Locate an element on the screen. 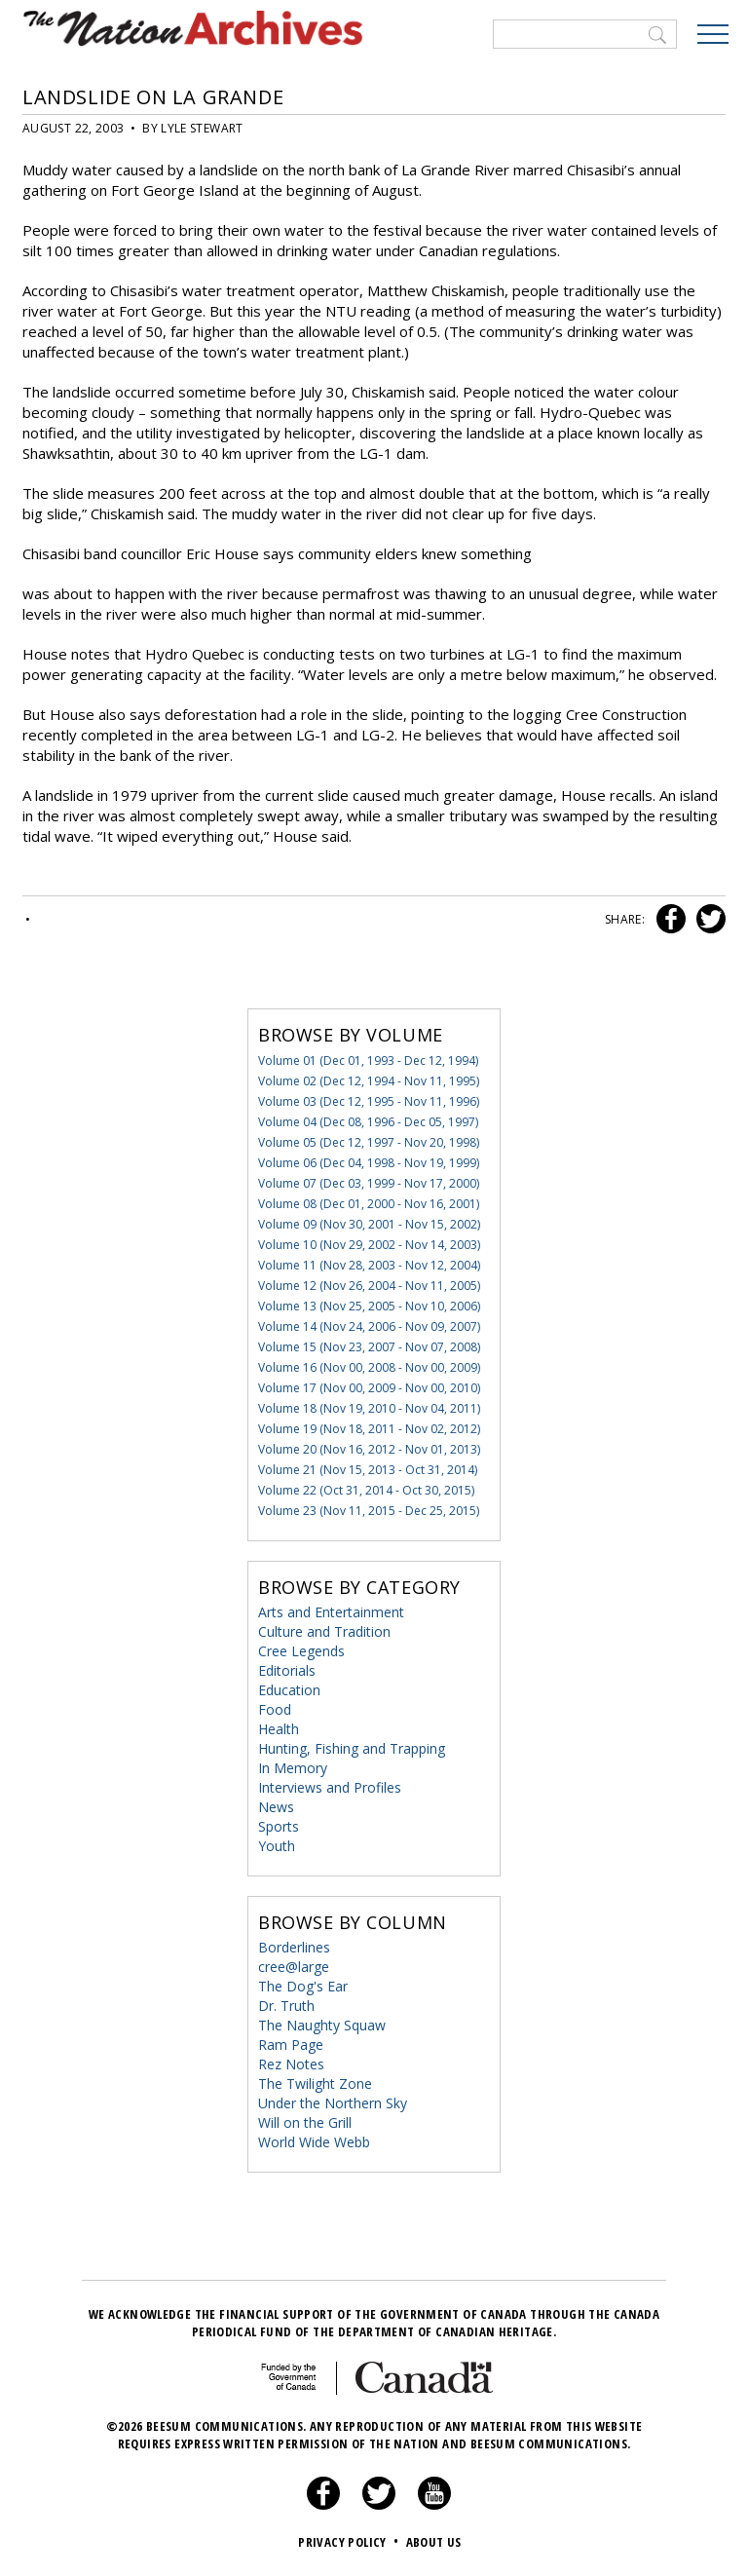 Image resolution: width=748 pixels, height=2576 pixels. Rez Notes is located at coordinates (291, 2064).